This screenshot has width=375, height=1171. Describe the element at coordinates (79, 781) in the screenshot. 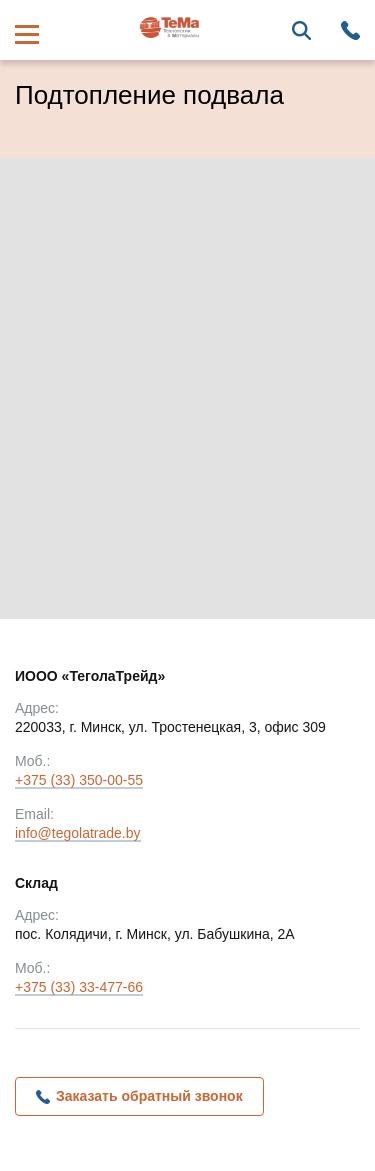

I see `+375 (33) 350-00-55` at that location.